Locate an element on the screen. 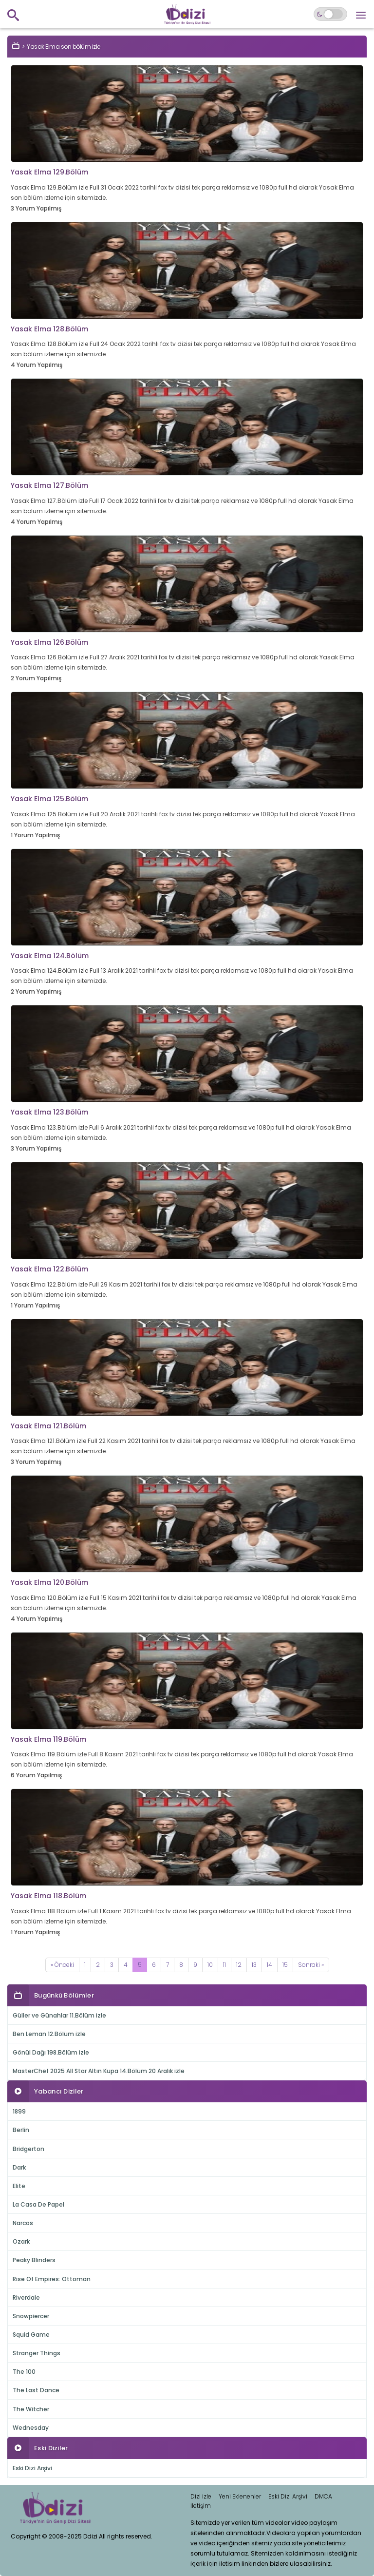  Narcos is located at coordinates (23, 2223).